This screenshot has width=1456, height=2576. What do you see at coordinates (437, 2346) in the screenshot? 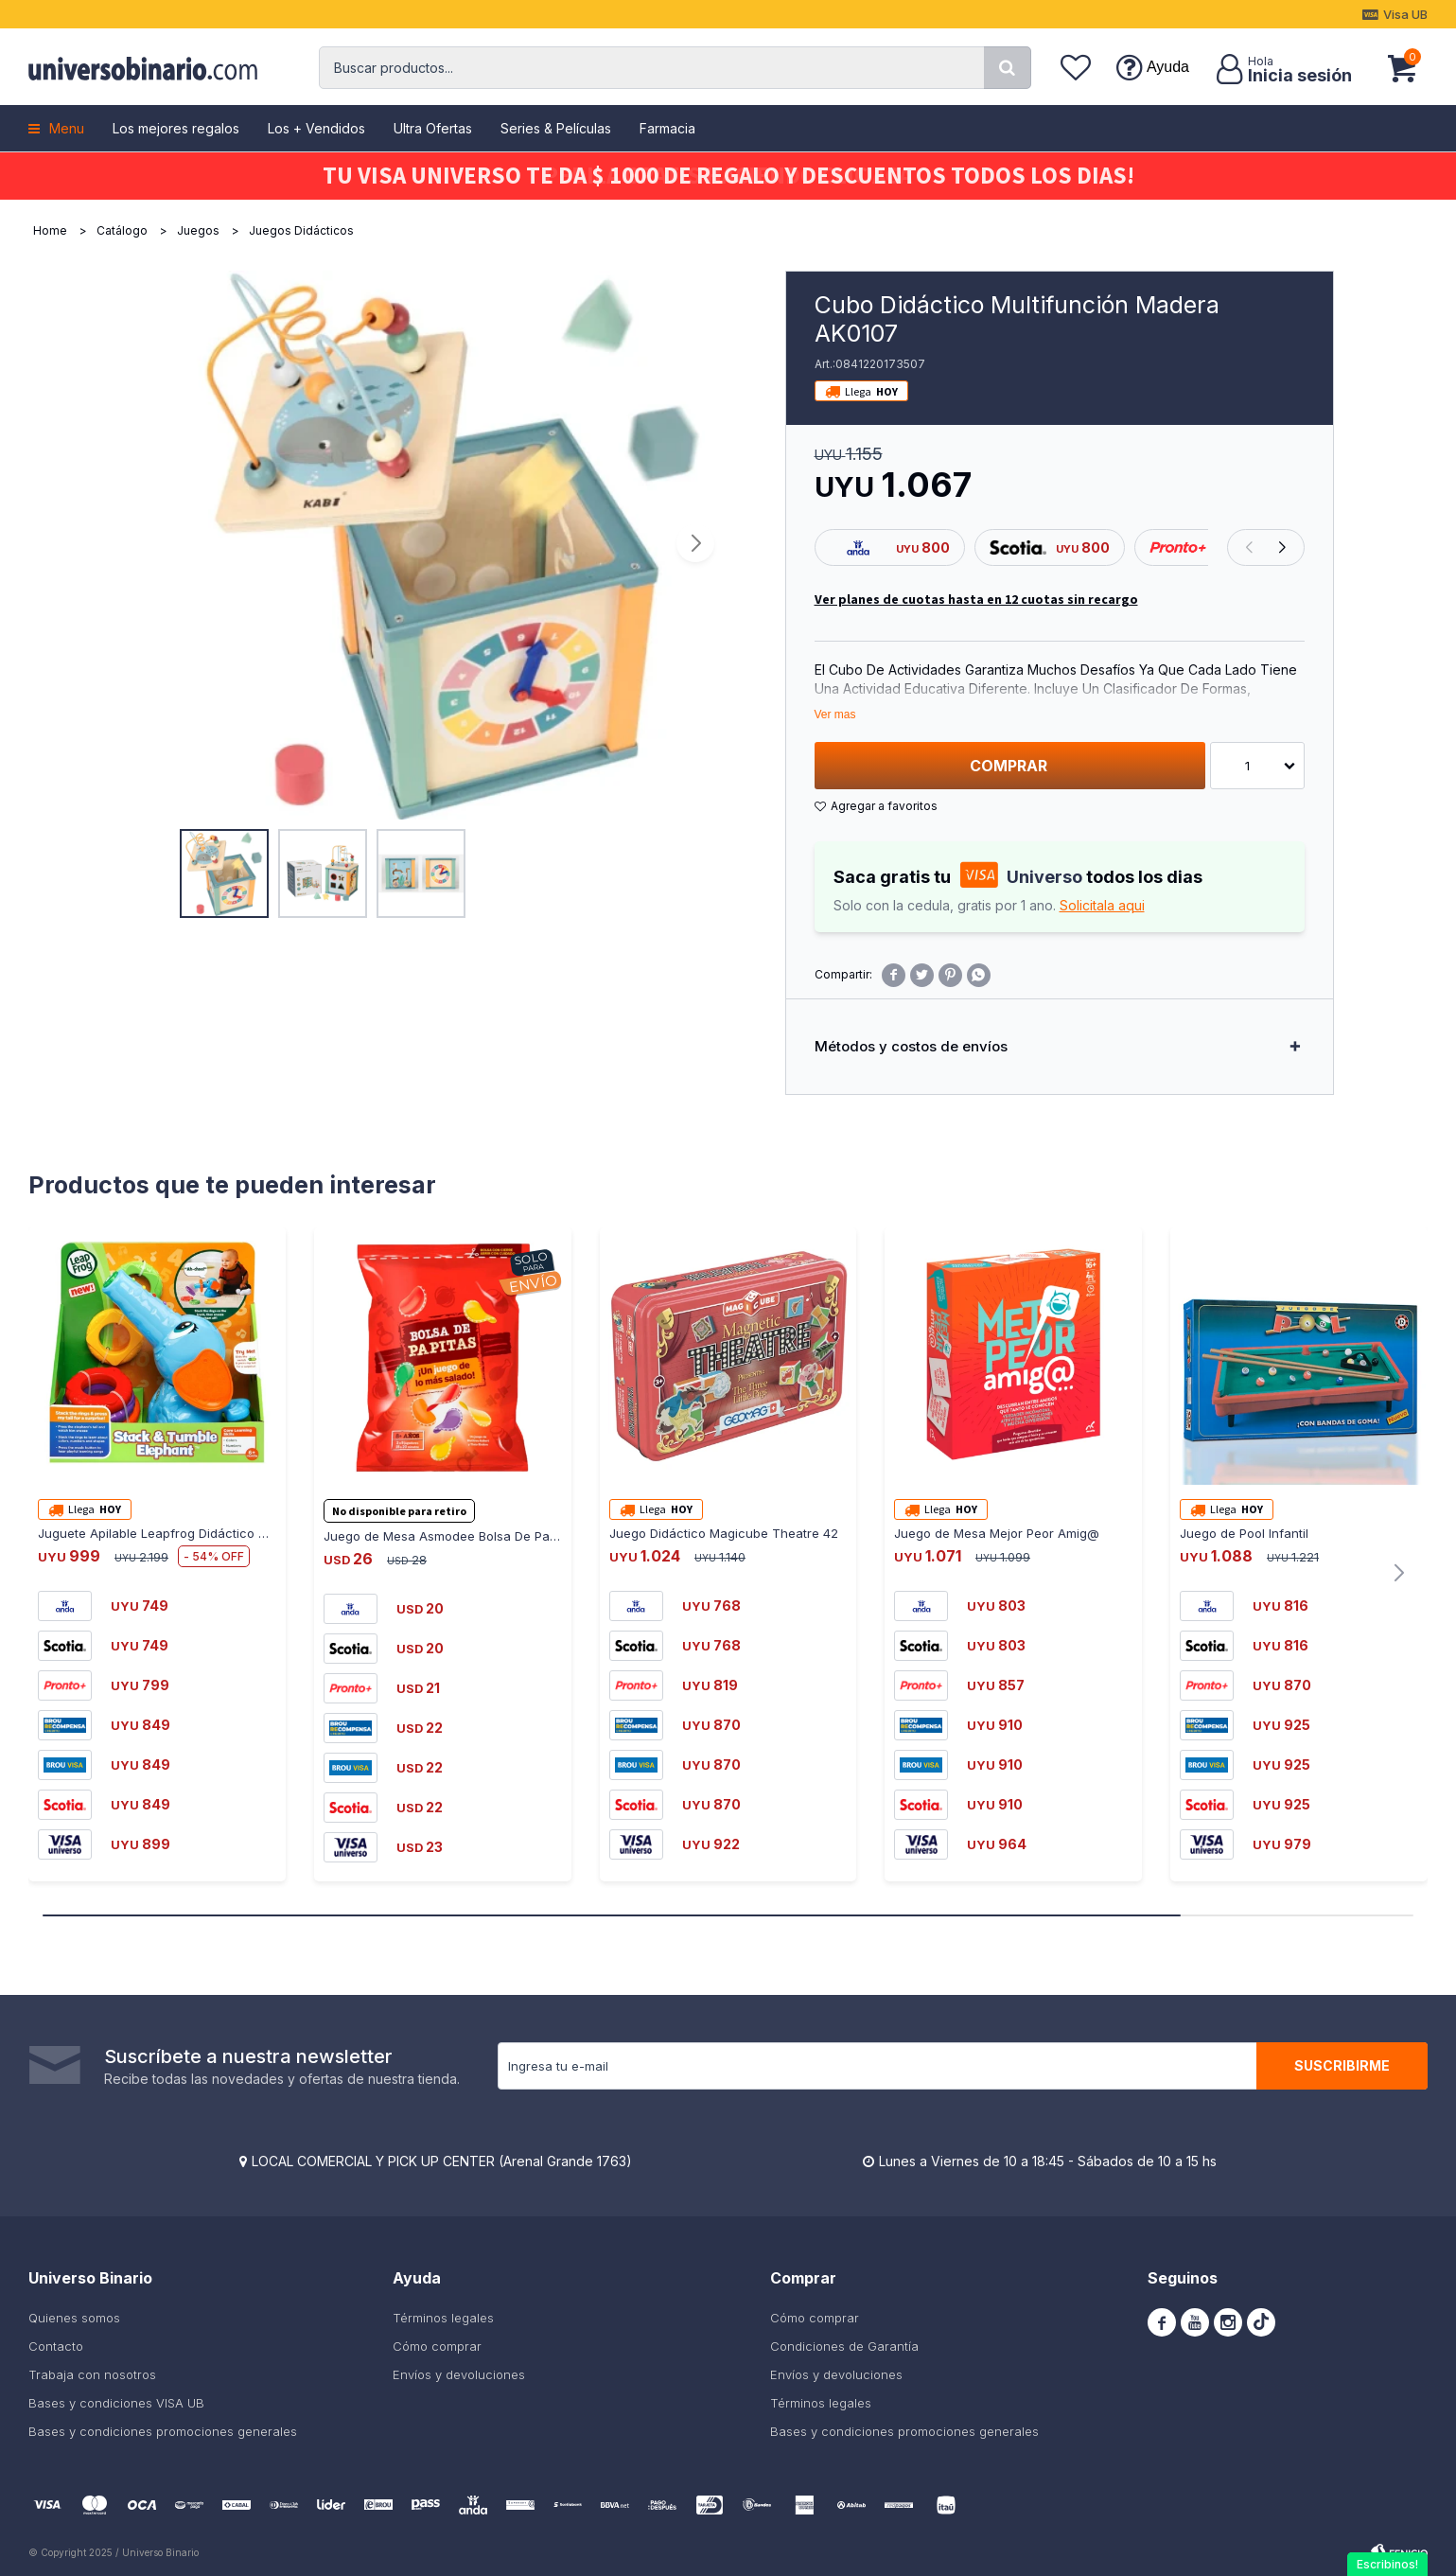
I see `Cómo comprar` at bounding box center [437, 2346].